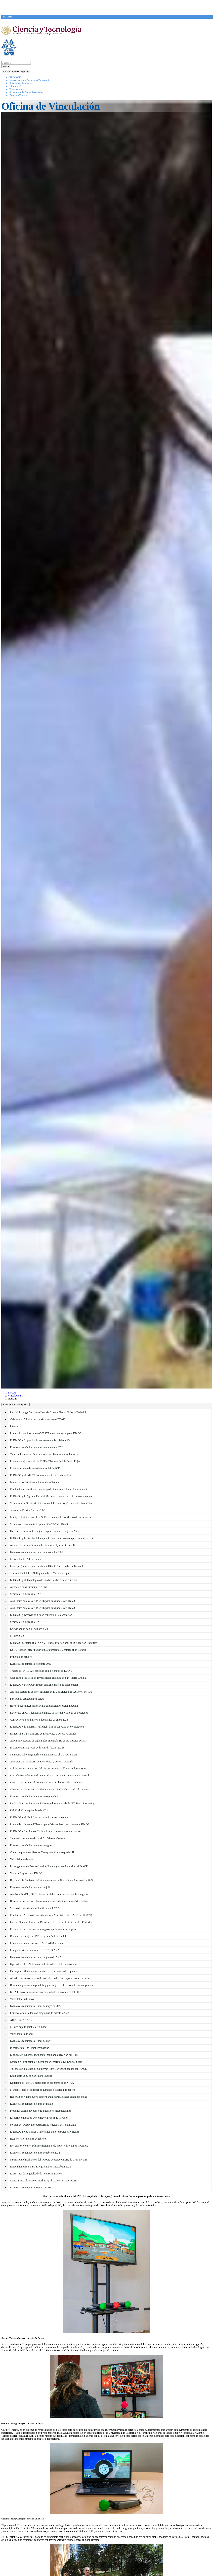 Image resolution: width=213 pixels, height=2576 pixels. Describe the element at coordinates (21, 2033) in the screenshot. I see `Valor del mes de abril` at that location.